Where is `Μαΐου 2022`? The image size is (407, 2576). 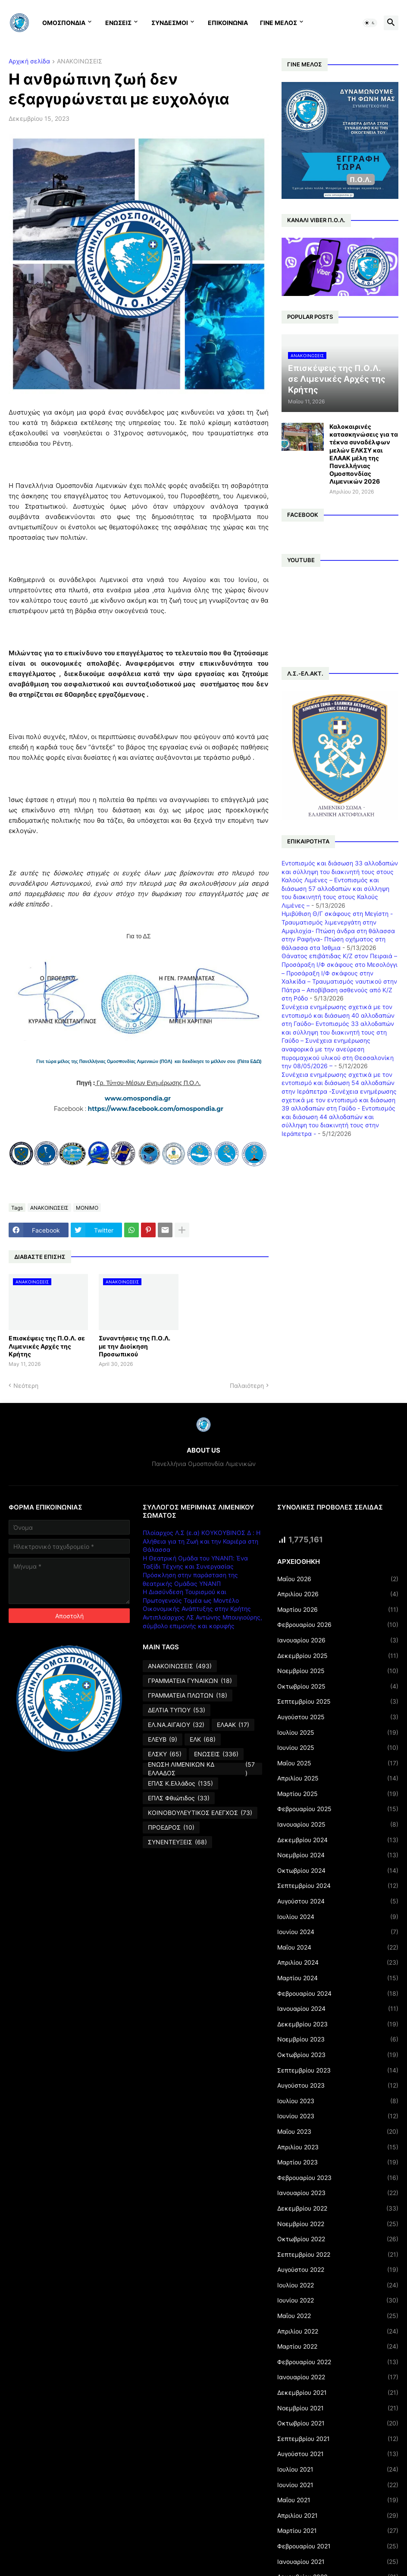
Μαΐου 2022 is located at coordinates (337, 2316).